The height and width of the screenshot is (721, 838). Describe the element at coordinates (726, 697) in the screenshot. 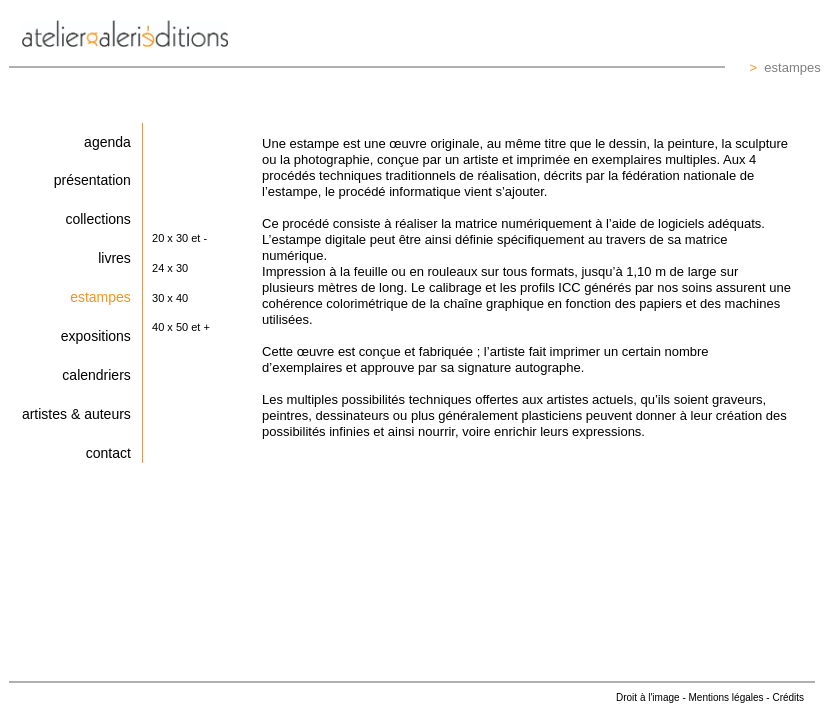

I see `Mentions légales` at that location.